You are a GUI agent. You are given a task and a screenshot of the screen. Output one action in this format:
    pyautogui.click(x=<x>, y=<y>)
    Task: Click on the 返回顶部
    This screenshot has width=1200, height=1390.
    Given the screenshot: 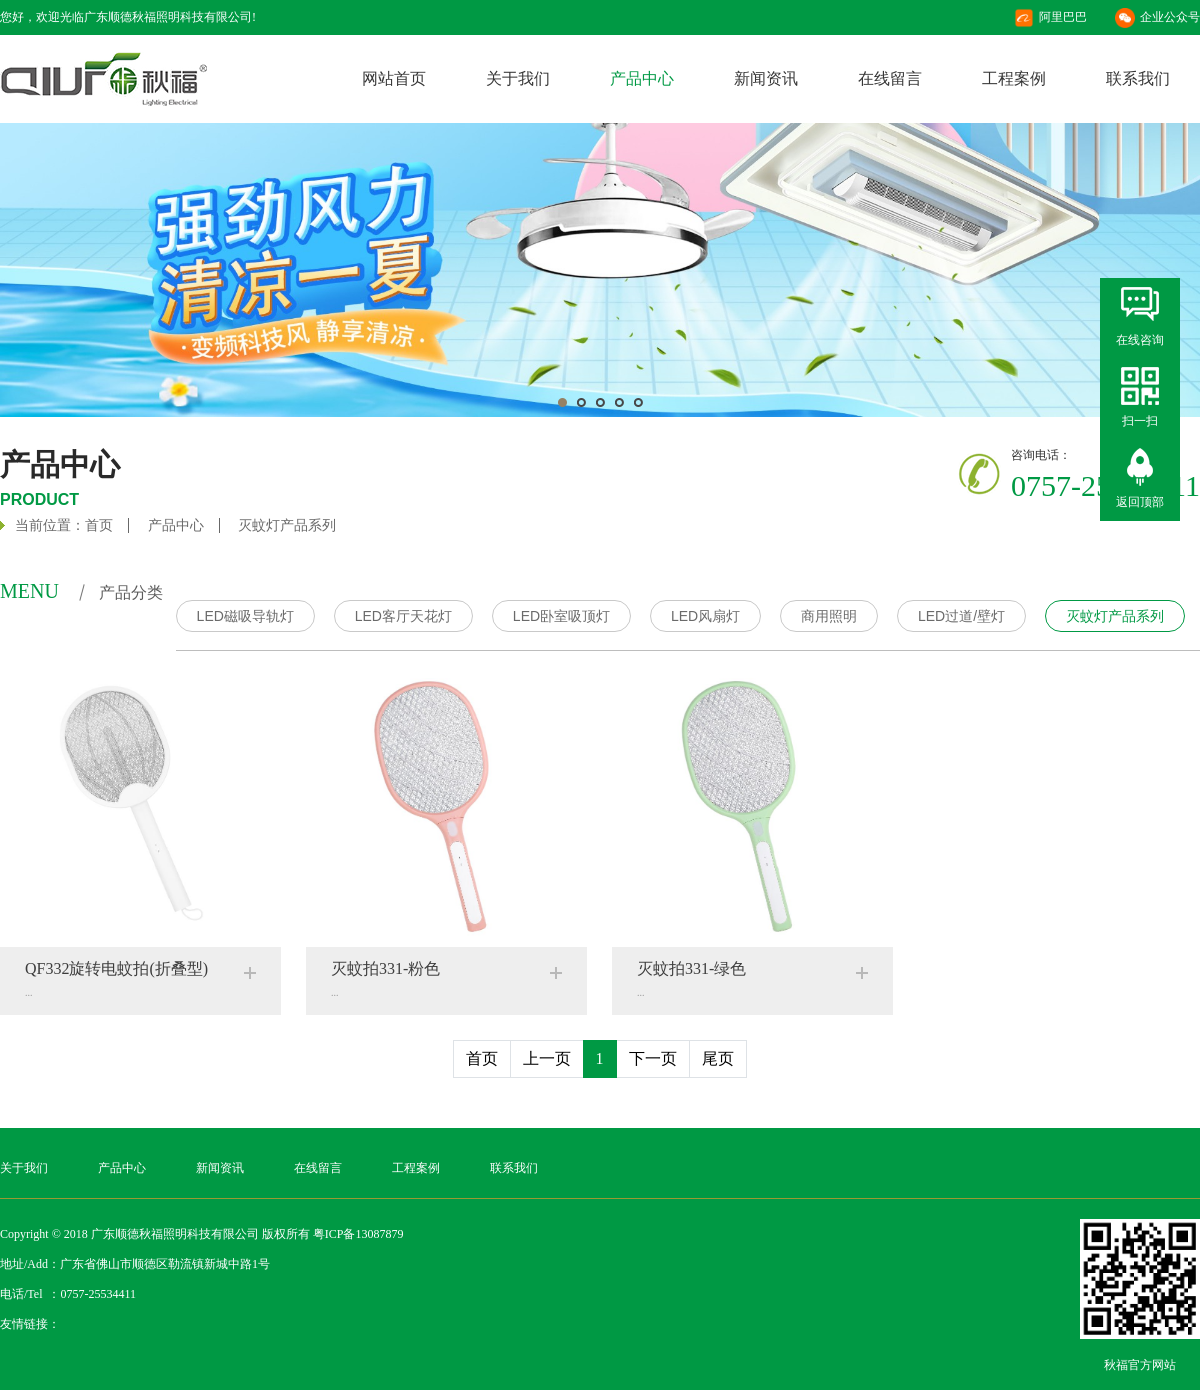 What is the action you would take?
    pyautogui.click(x=1140, y=502)
    